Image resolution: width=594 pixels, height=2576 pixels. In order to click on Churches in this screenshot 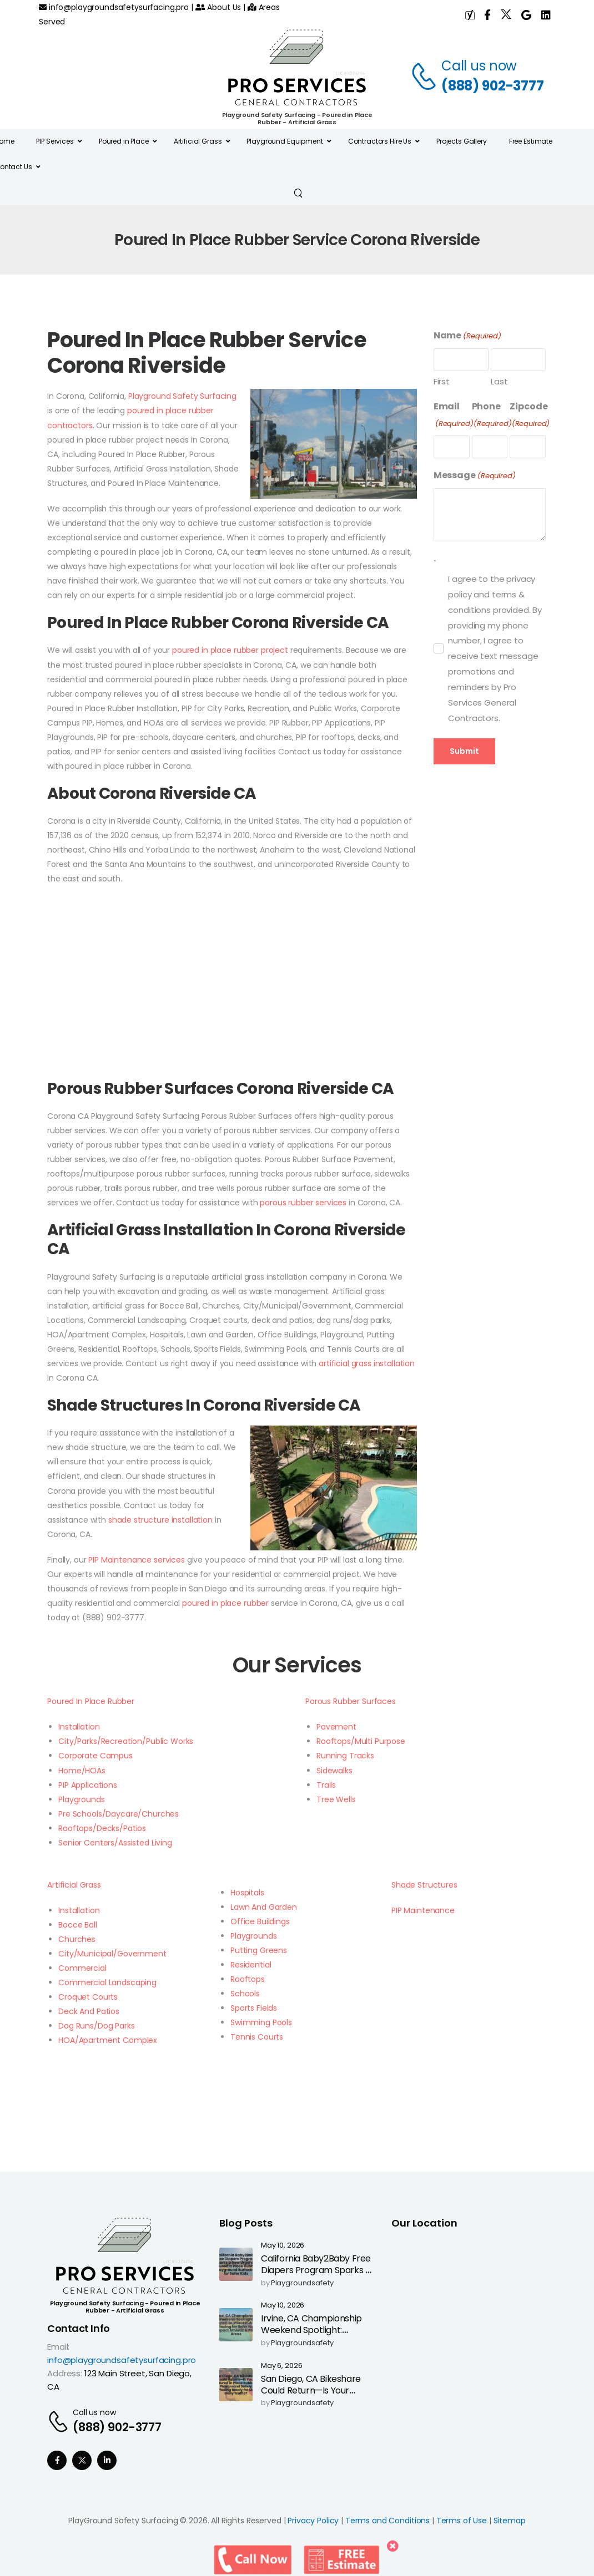, I will do `click(76, 1939)`.